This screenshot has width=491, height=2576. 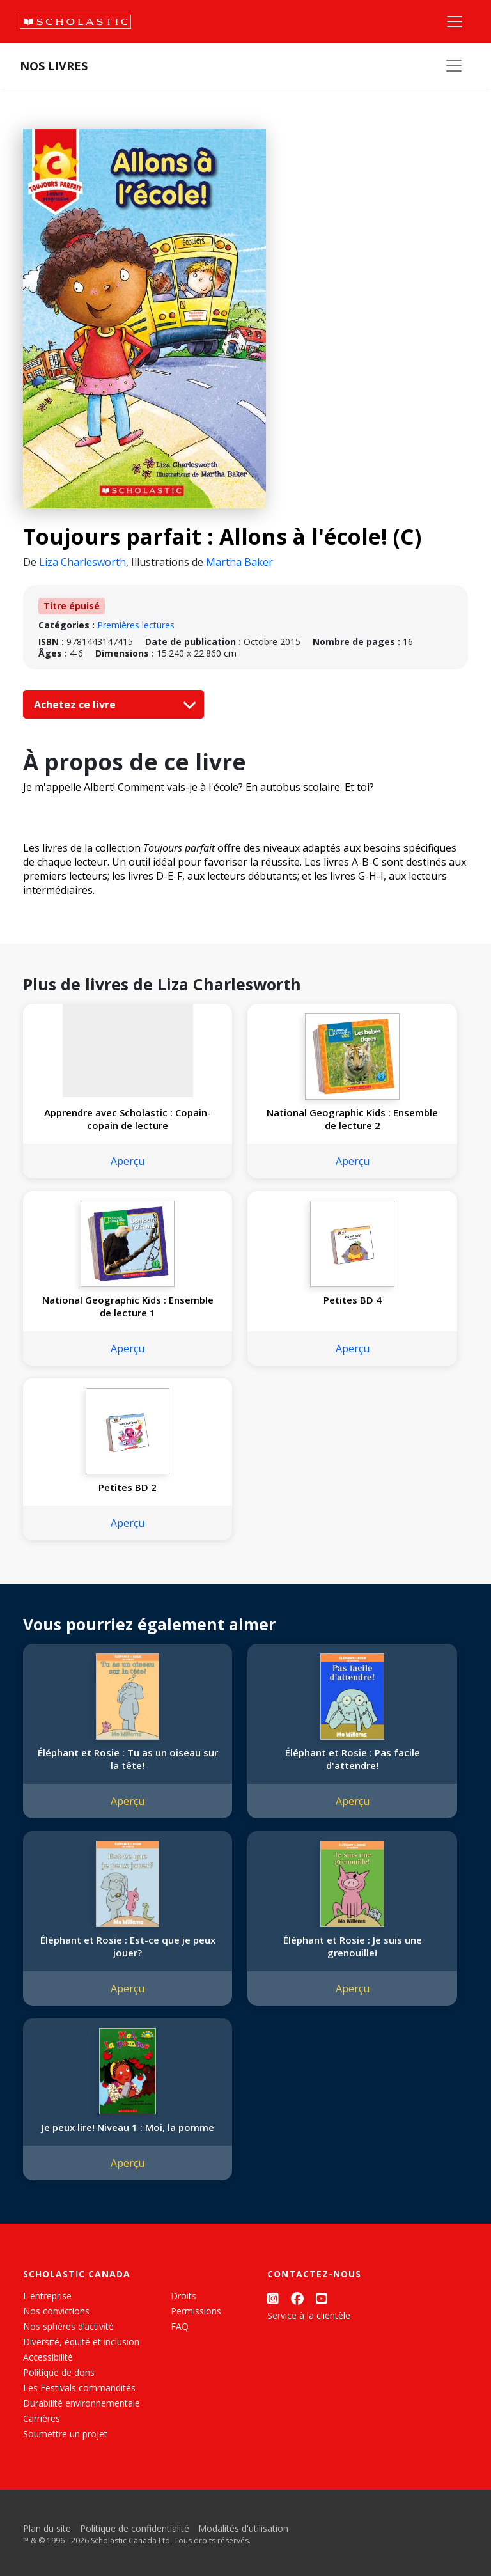 I want to click on Droits, so click(x=183, y=2296).